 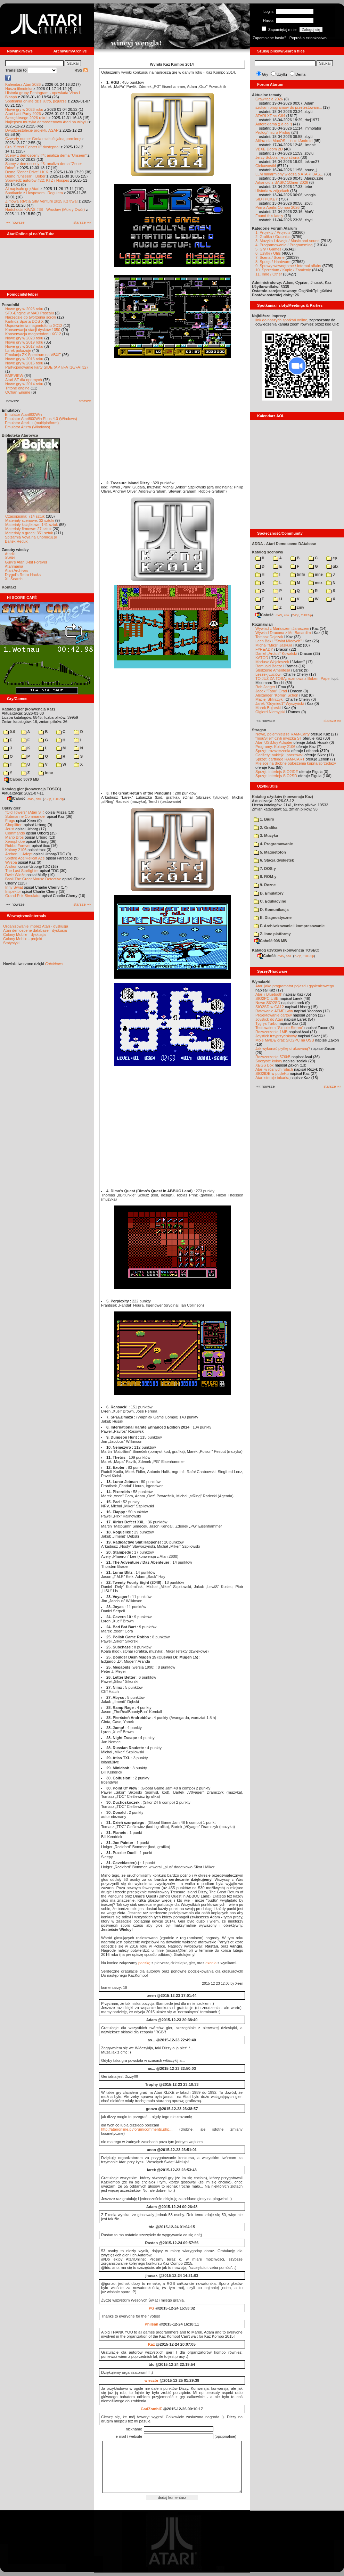 What do you see at coordinates (11, 862) in the screenshot?
I see `Wyspa` at bounding box center [11, 862].